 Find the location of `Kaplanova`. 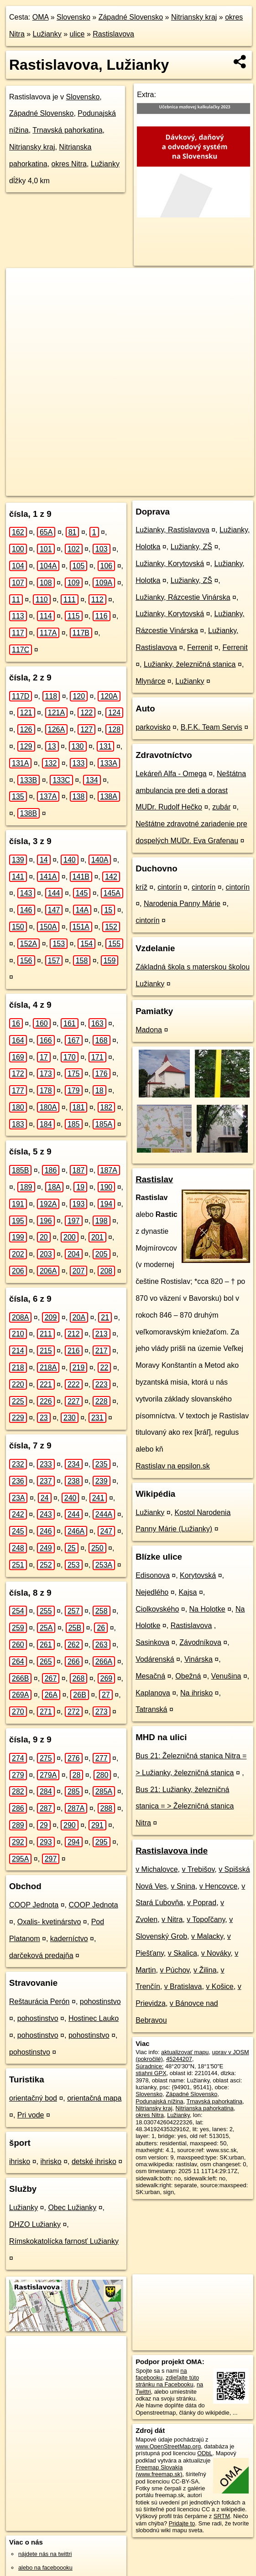

Kaplanova is located at coordinates (153, 1693).